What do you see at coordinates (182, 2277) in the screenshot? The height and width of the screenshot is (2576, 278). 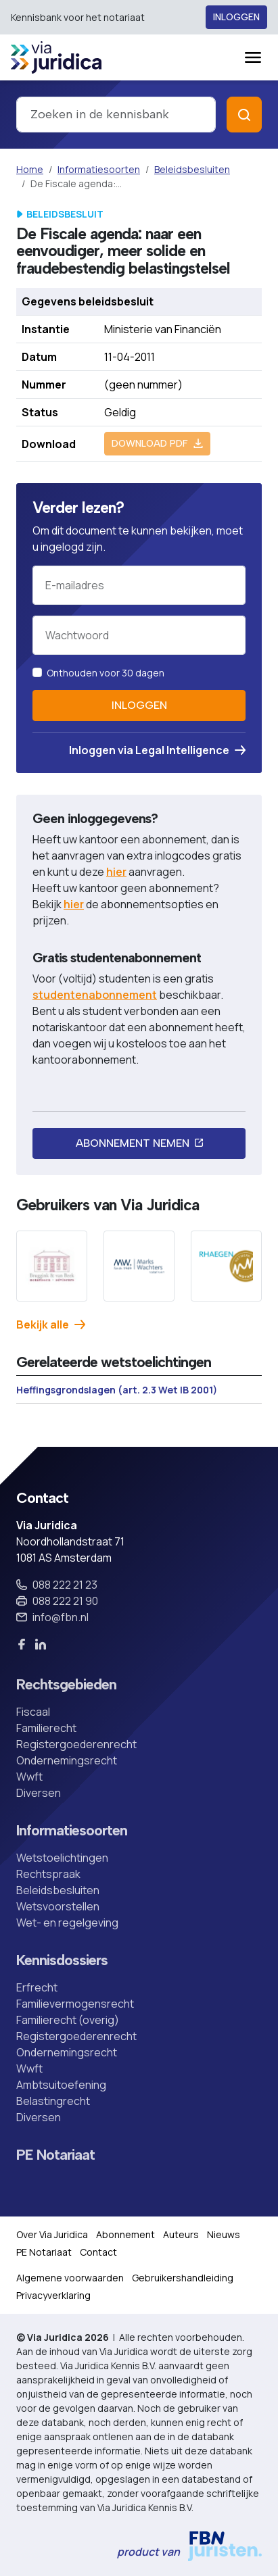 I see `Gebruikershandleiding` at bounding box center [182, 2277].